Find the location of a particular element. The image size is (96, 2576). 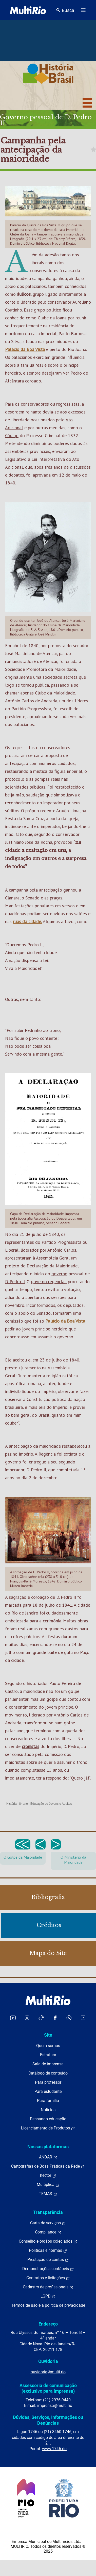

Políticas e normas is located at coordinates (48, 2250).